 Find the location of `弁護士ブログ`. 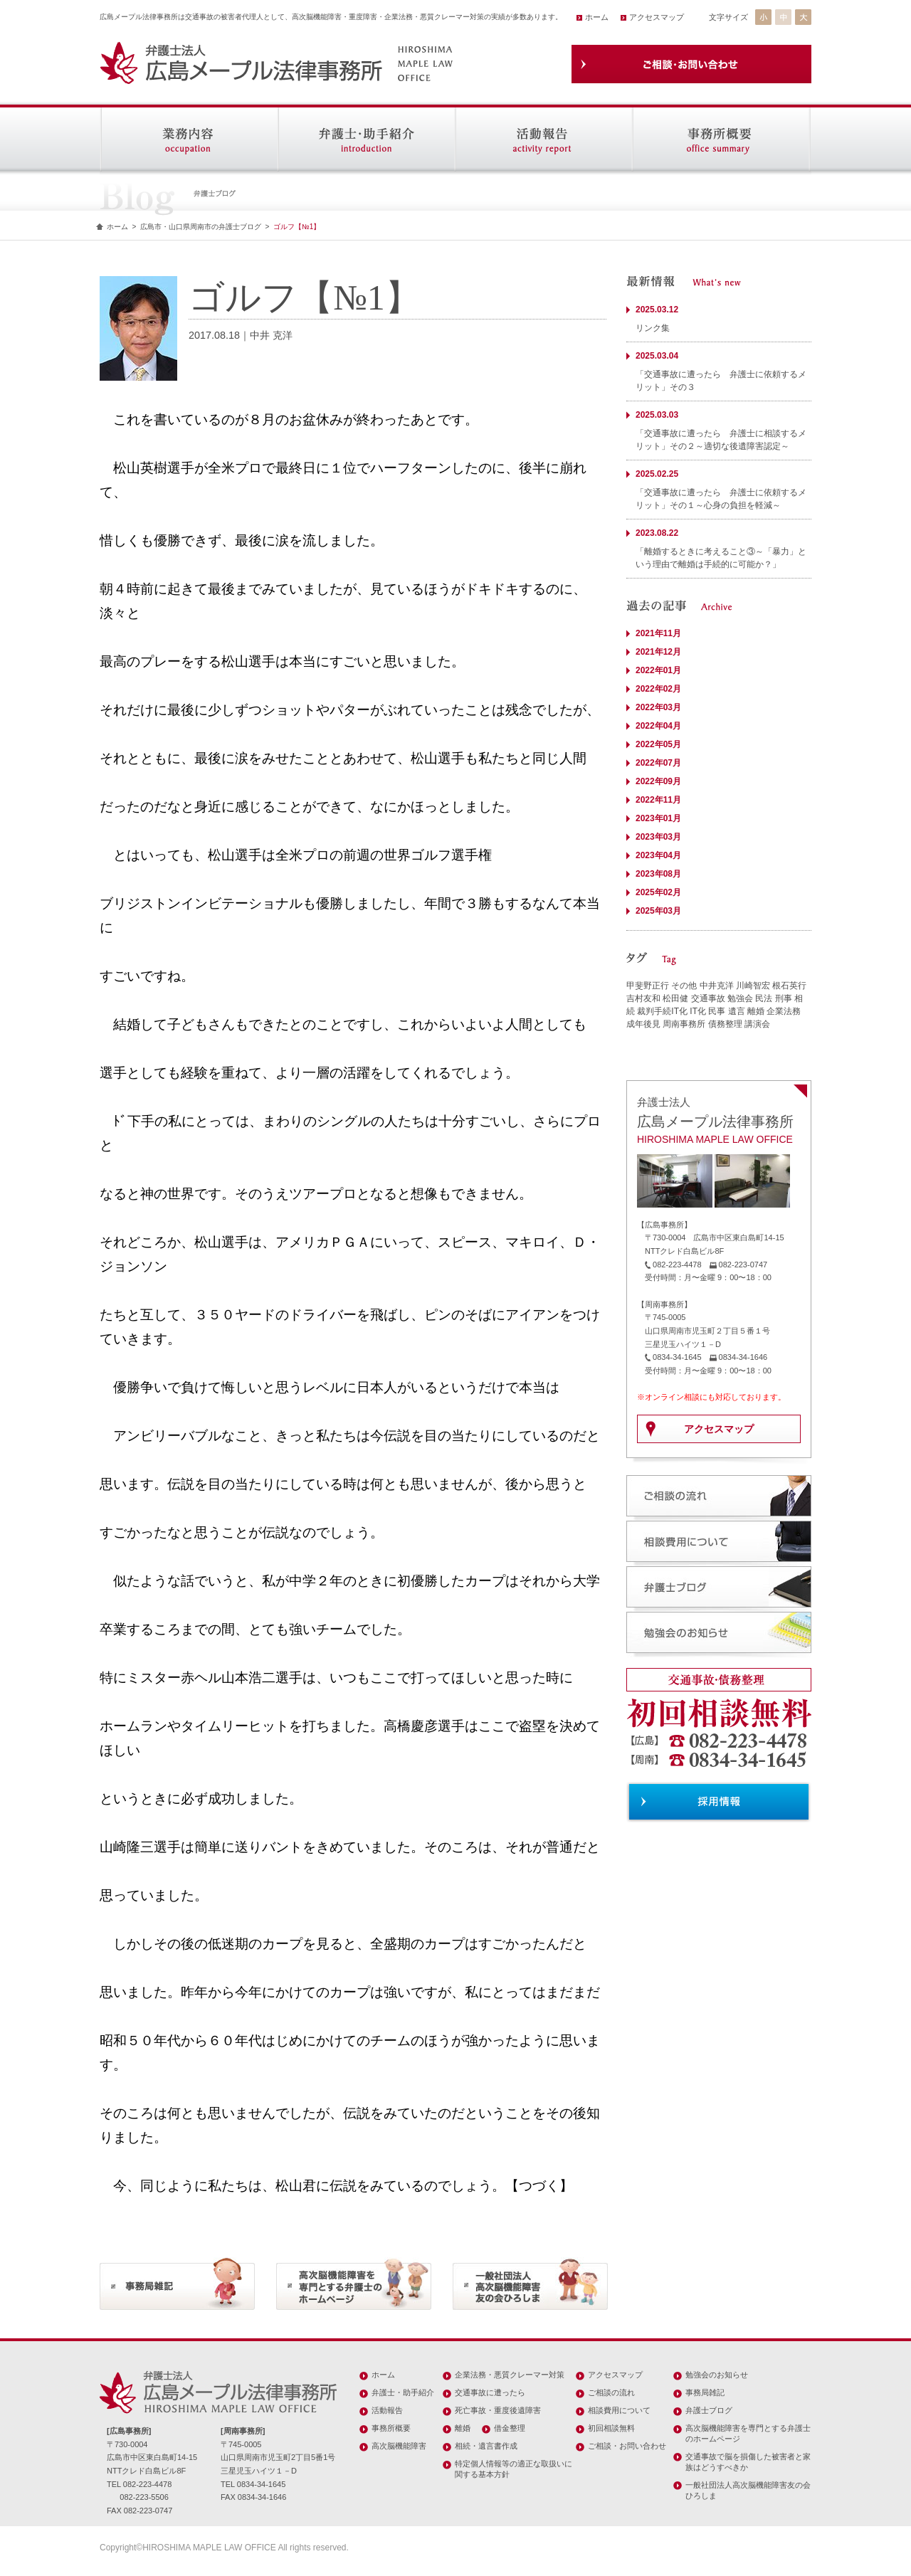

弁護士ブログ is located at coordinates (708, 2410).